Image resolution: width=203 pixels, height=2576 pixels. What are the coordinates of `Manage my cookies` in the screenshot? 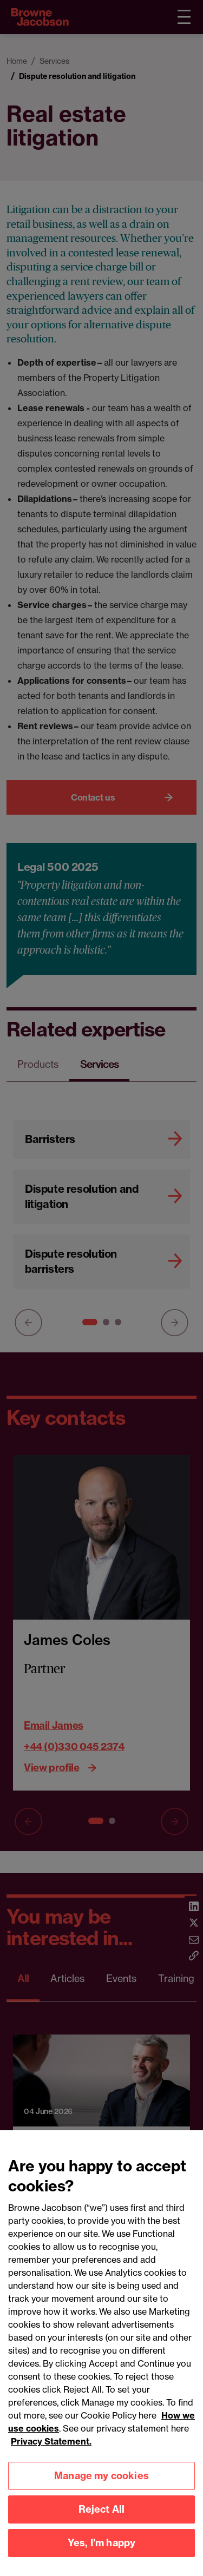 It's located at (101, 2487).